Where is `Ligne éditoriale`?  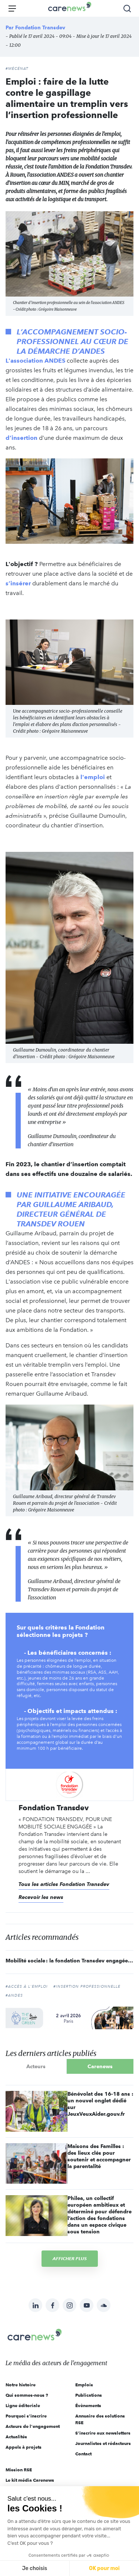 Ligne éditoriale is located at coordinates (23, 2405).